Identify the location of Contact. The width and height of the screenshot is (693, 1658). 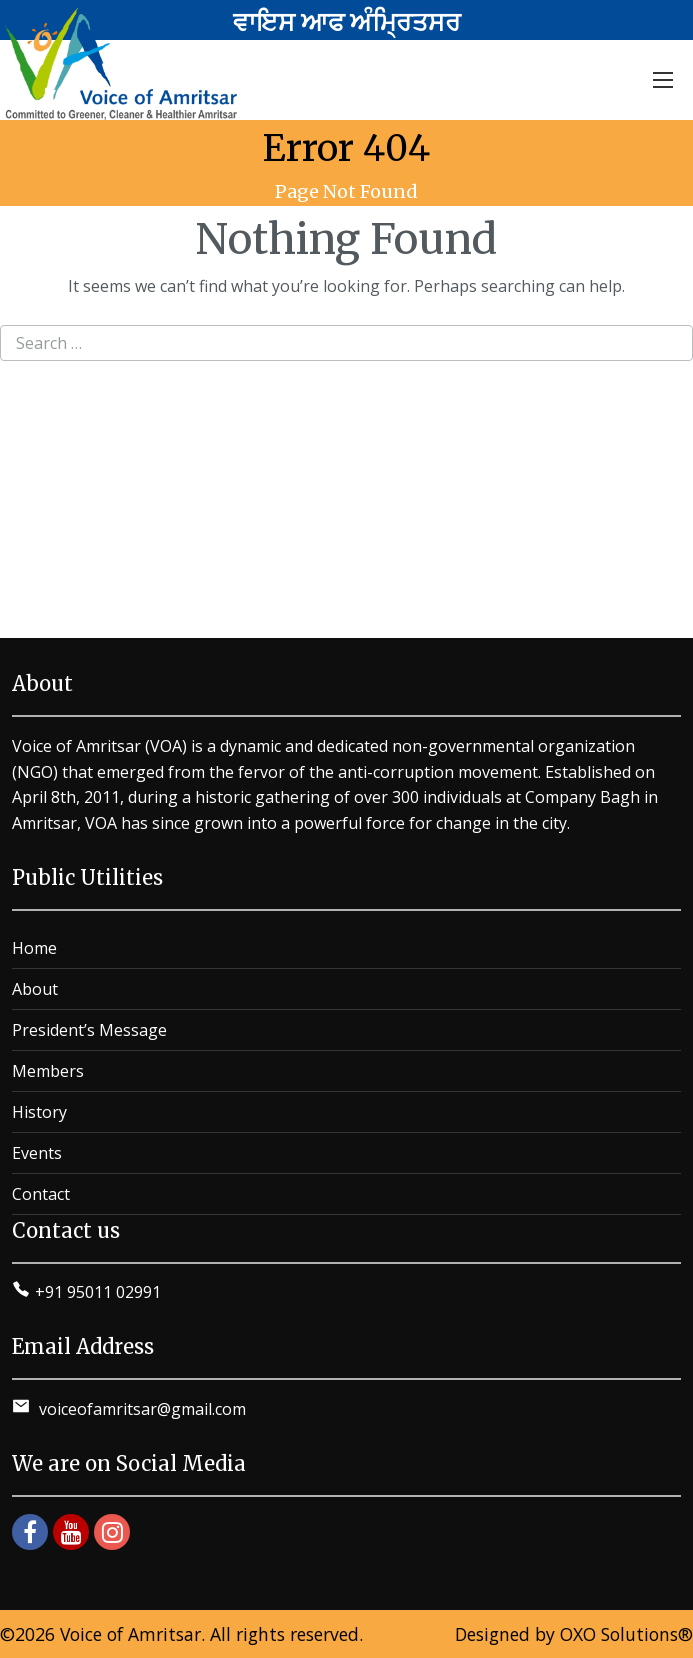
(41, 1194).